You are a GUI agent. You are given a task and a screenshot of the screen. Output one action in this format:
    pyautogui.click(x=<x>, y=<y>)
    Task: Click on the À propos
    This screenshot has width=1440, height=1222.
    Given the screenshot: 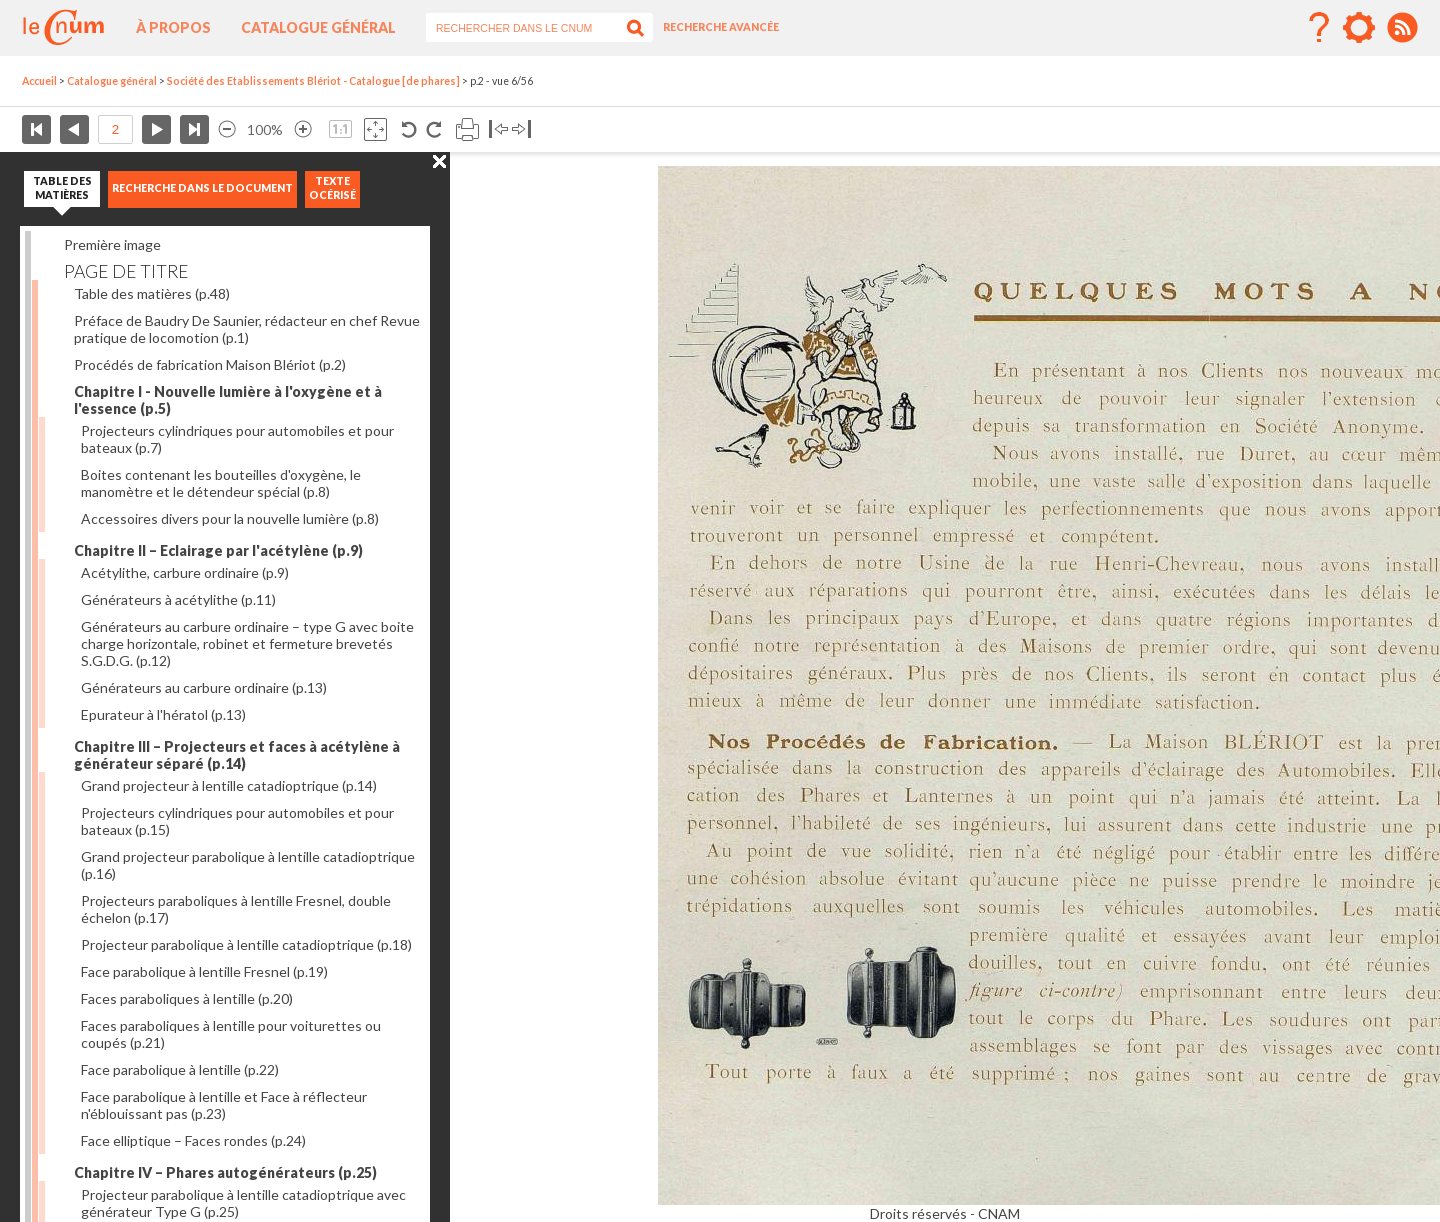 What is the action you would take?
    pyautogui.click(x=173, y=27)
    